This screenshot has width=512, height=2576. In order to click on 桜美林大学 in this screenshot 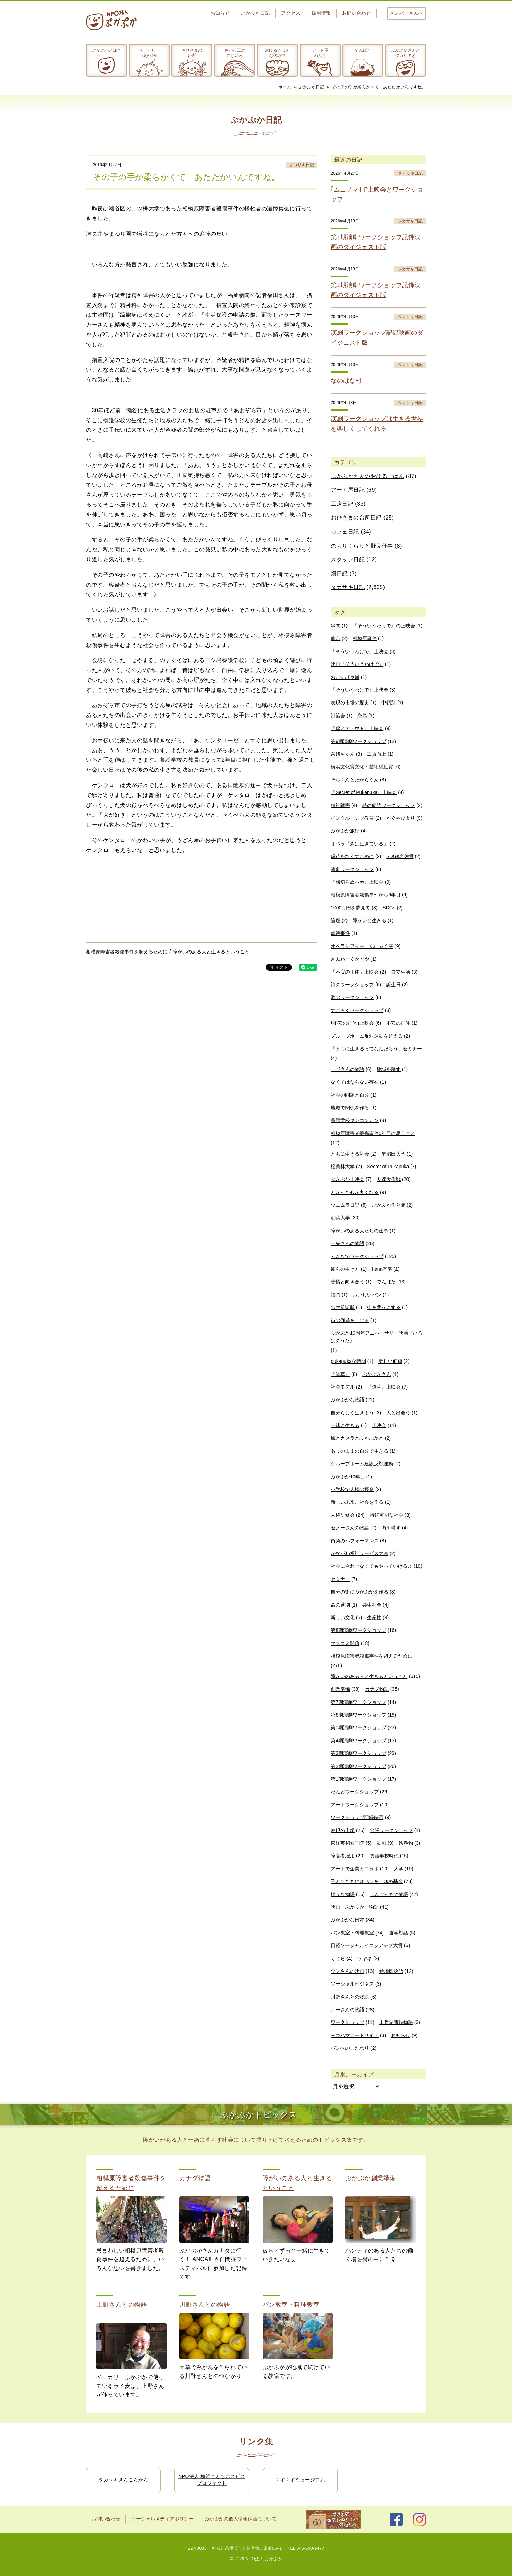, I will do `click(343, 1166)`.